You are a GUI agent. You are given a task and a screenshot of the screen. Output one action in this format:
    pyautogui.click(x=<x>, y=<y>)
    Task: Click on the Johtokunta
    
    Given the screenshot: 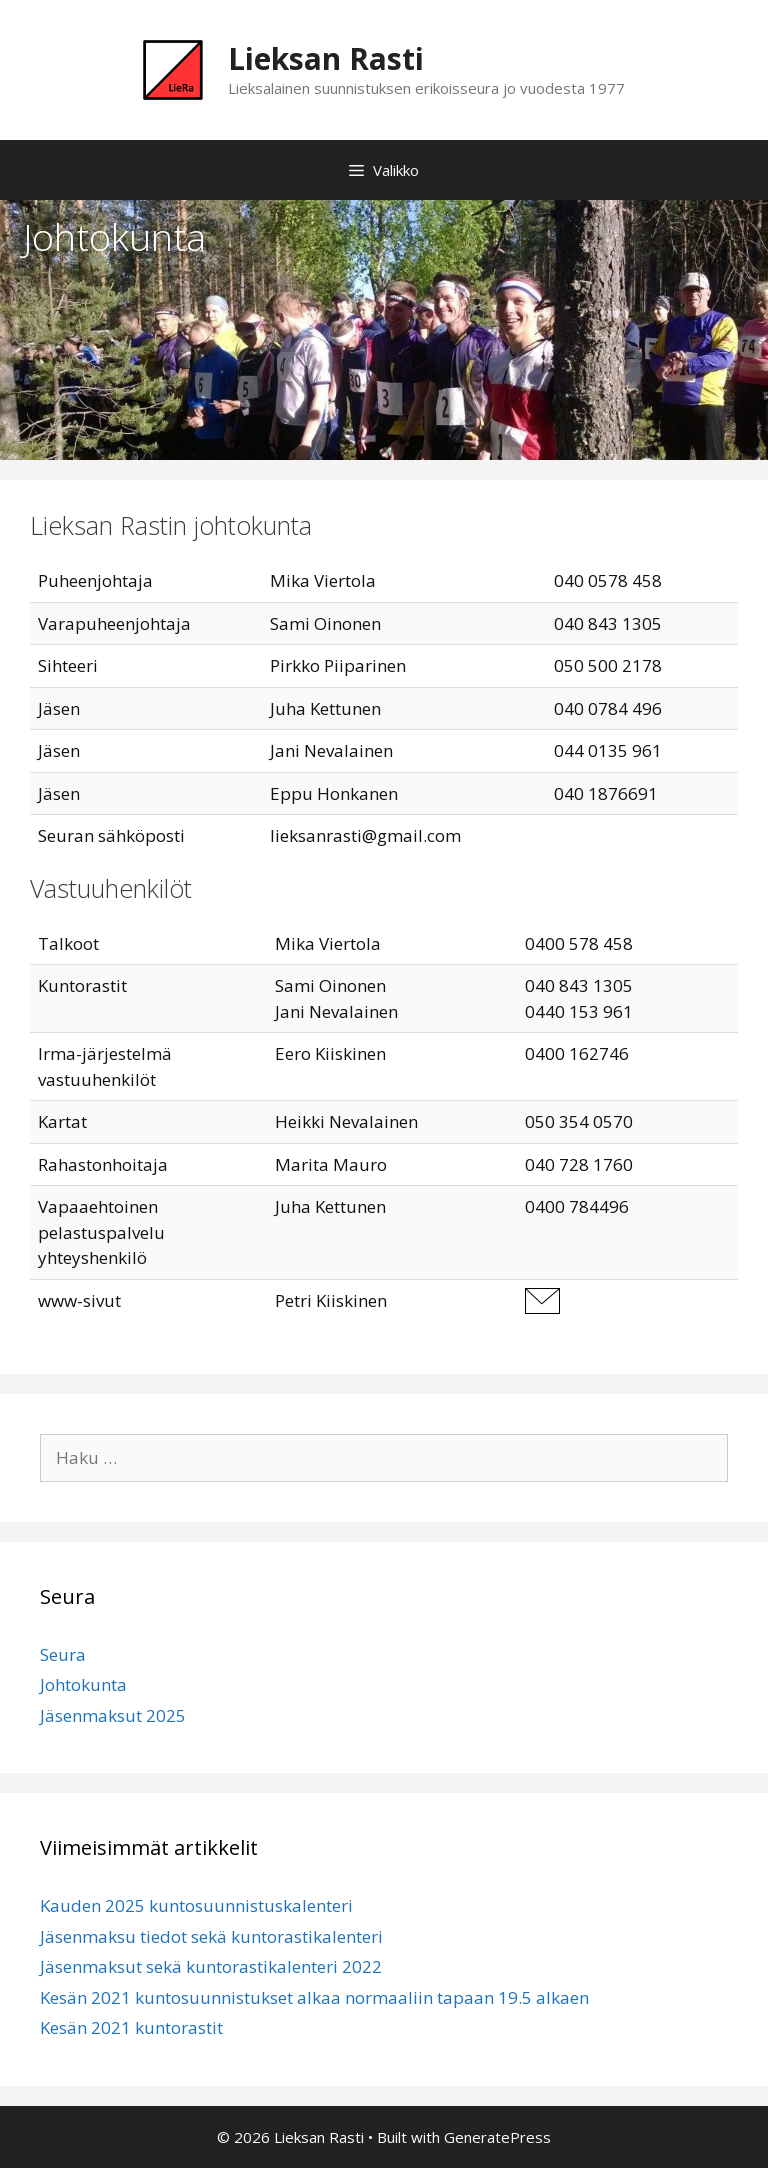 What is the action you would take?
    pyautogui.click(x=83, y=1684)
    